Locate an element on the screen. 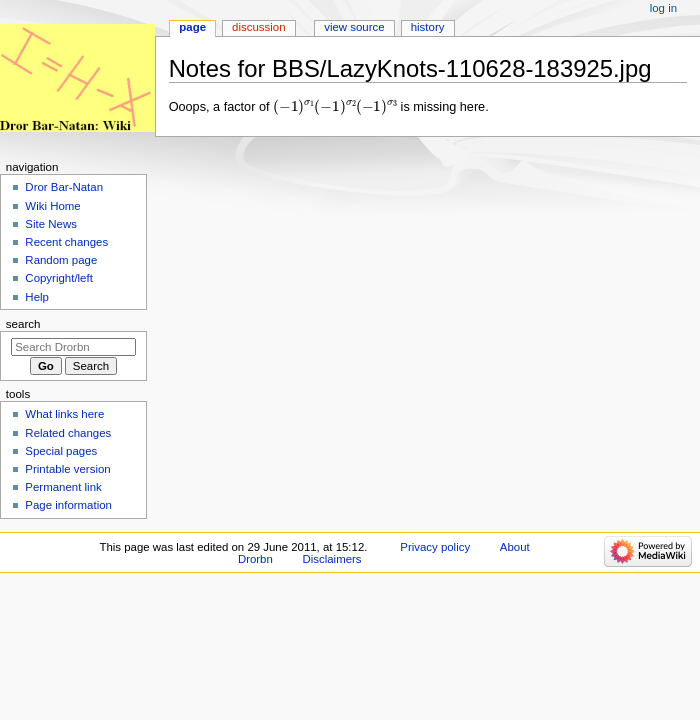  Permanent link is located at coordinates (63, 487).